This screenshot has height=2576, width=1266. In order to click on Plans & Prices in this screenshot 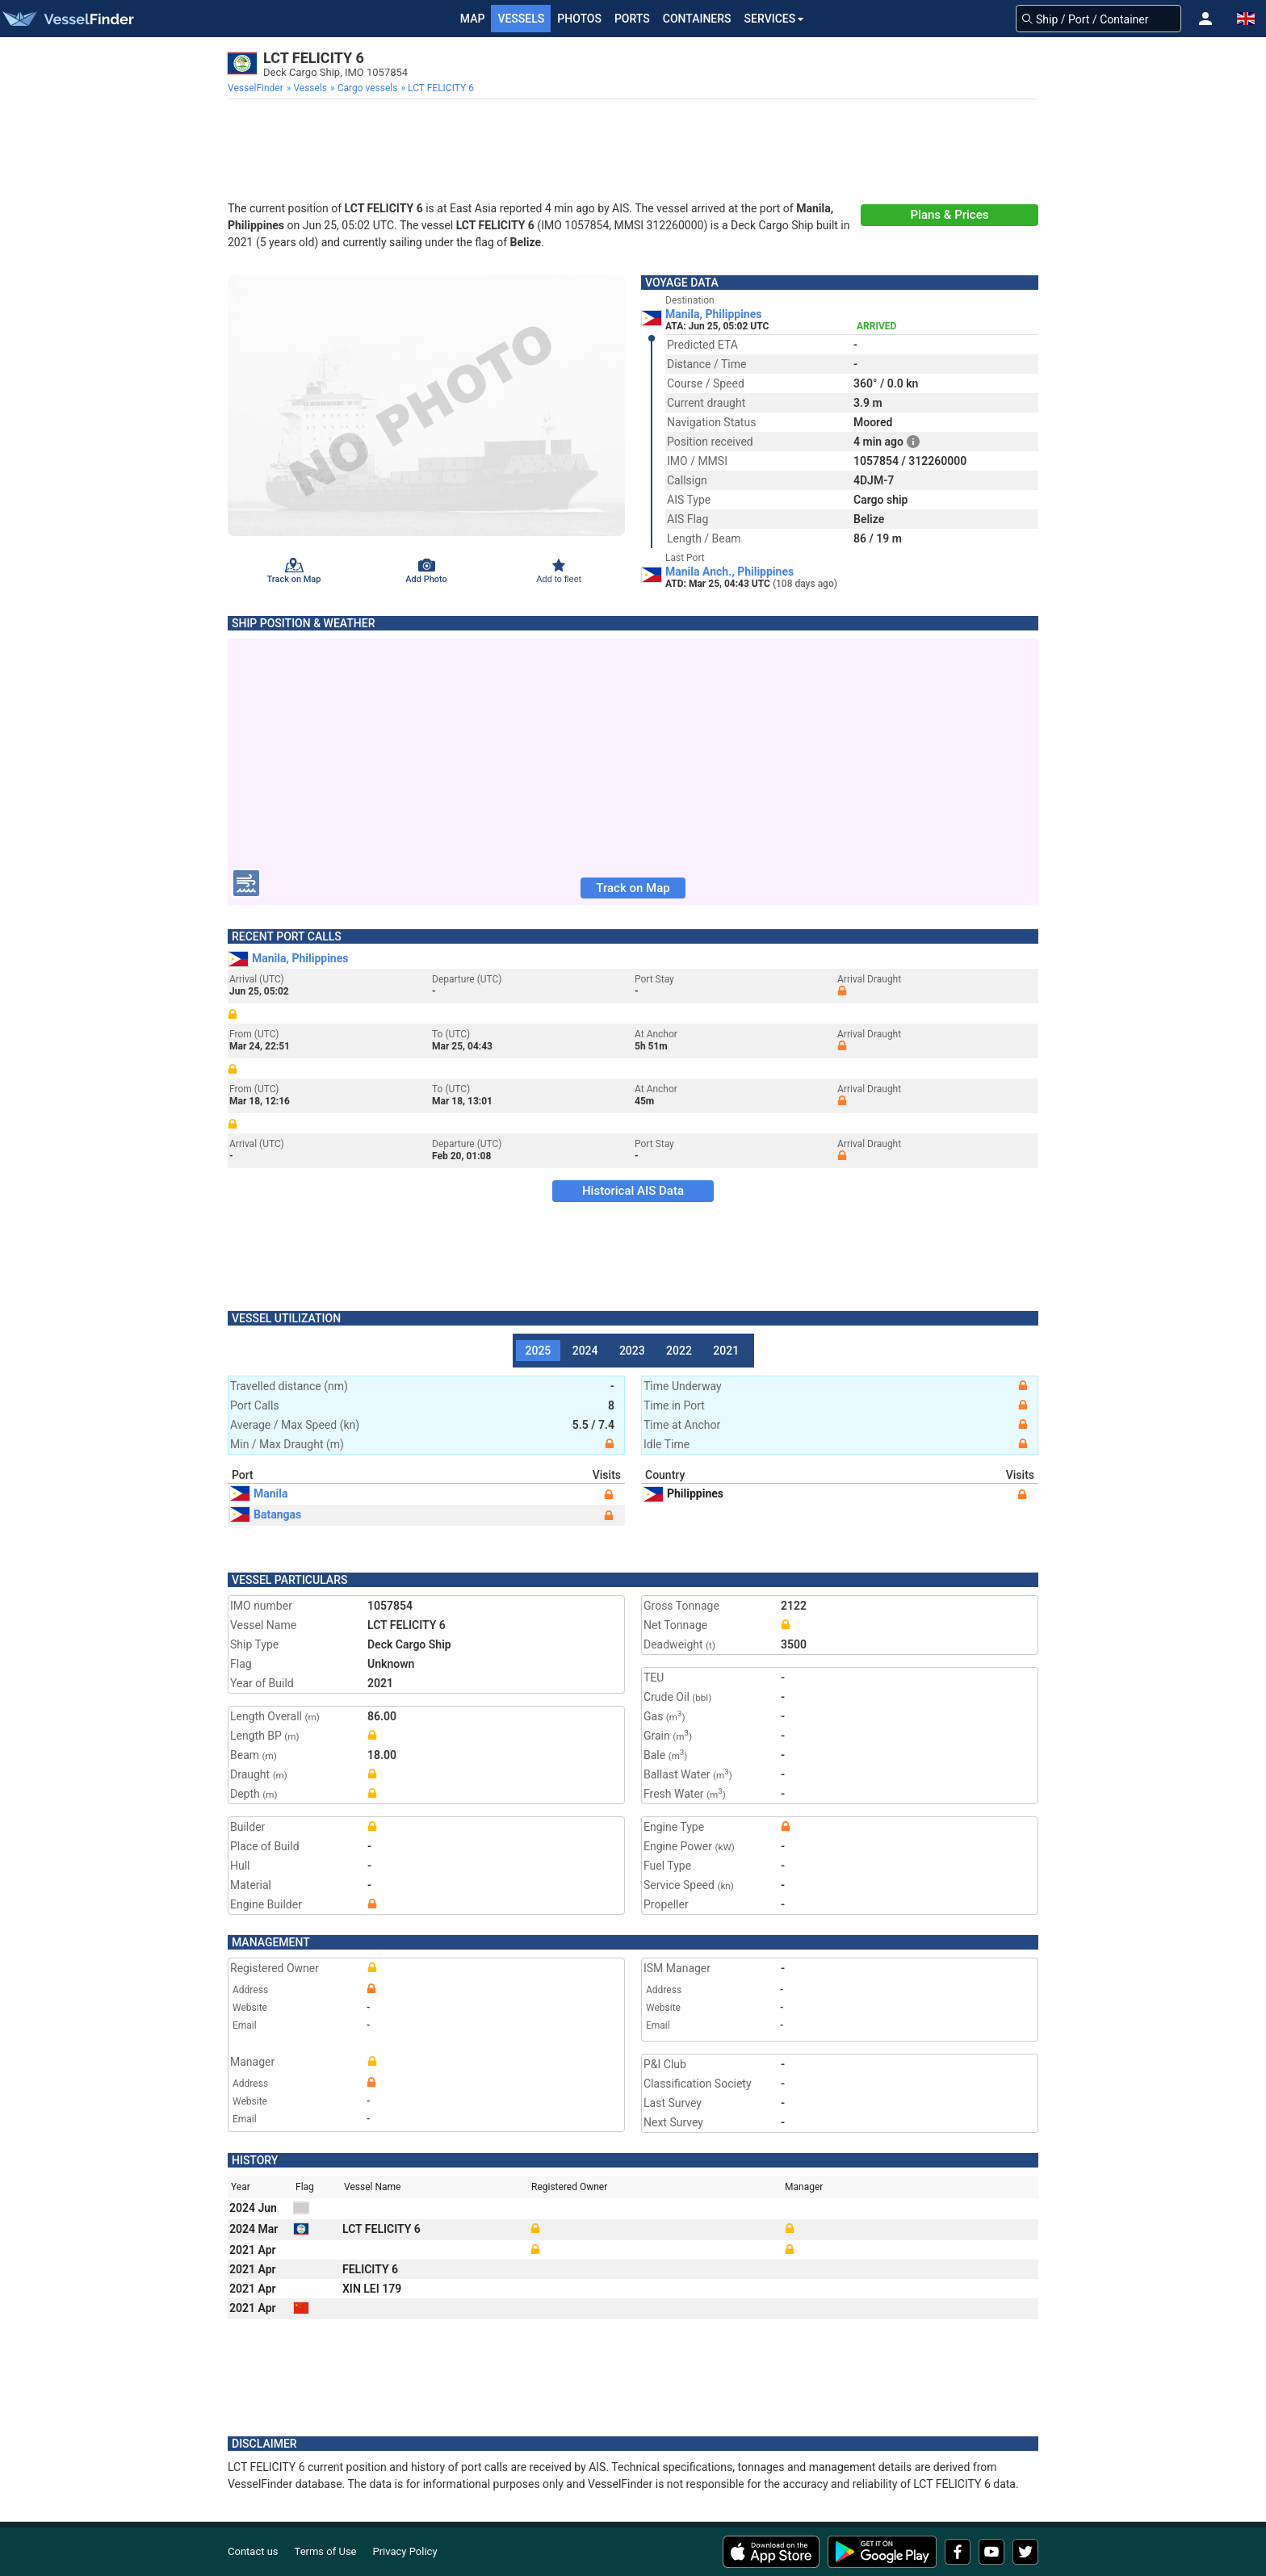, I will do `click(950, 214)`.